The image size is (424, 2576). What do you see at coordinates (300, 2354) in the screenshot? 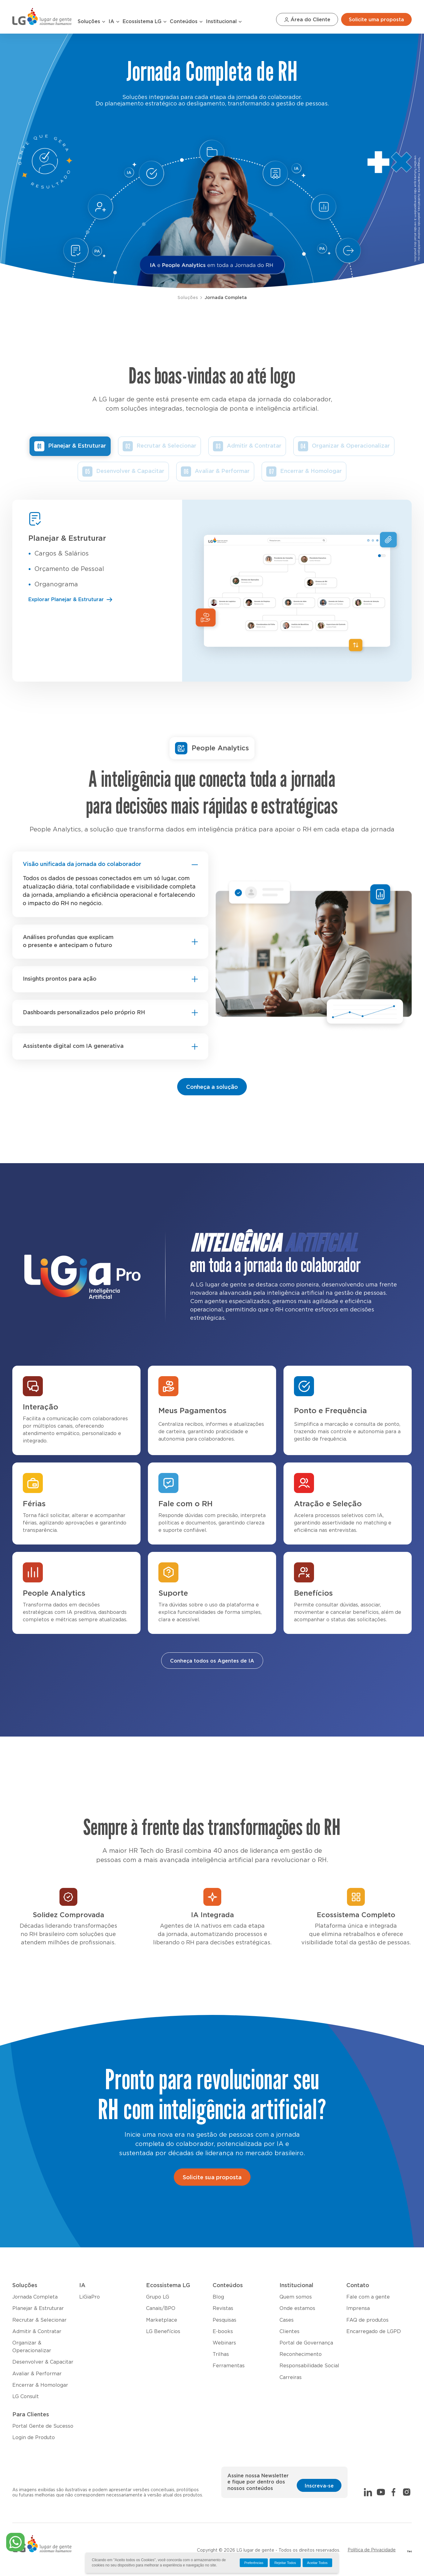
I see `Reconhecimento` at bounding box center [300, 2354].